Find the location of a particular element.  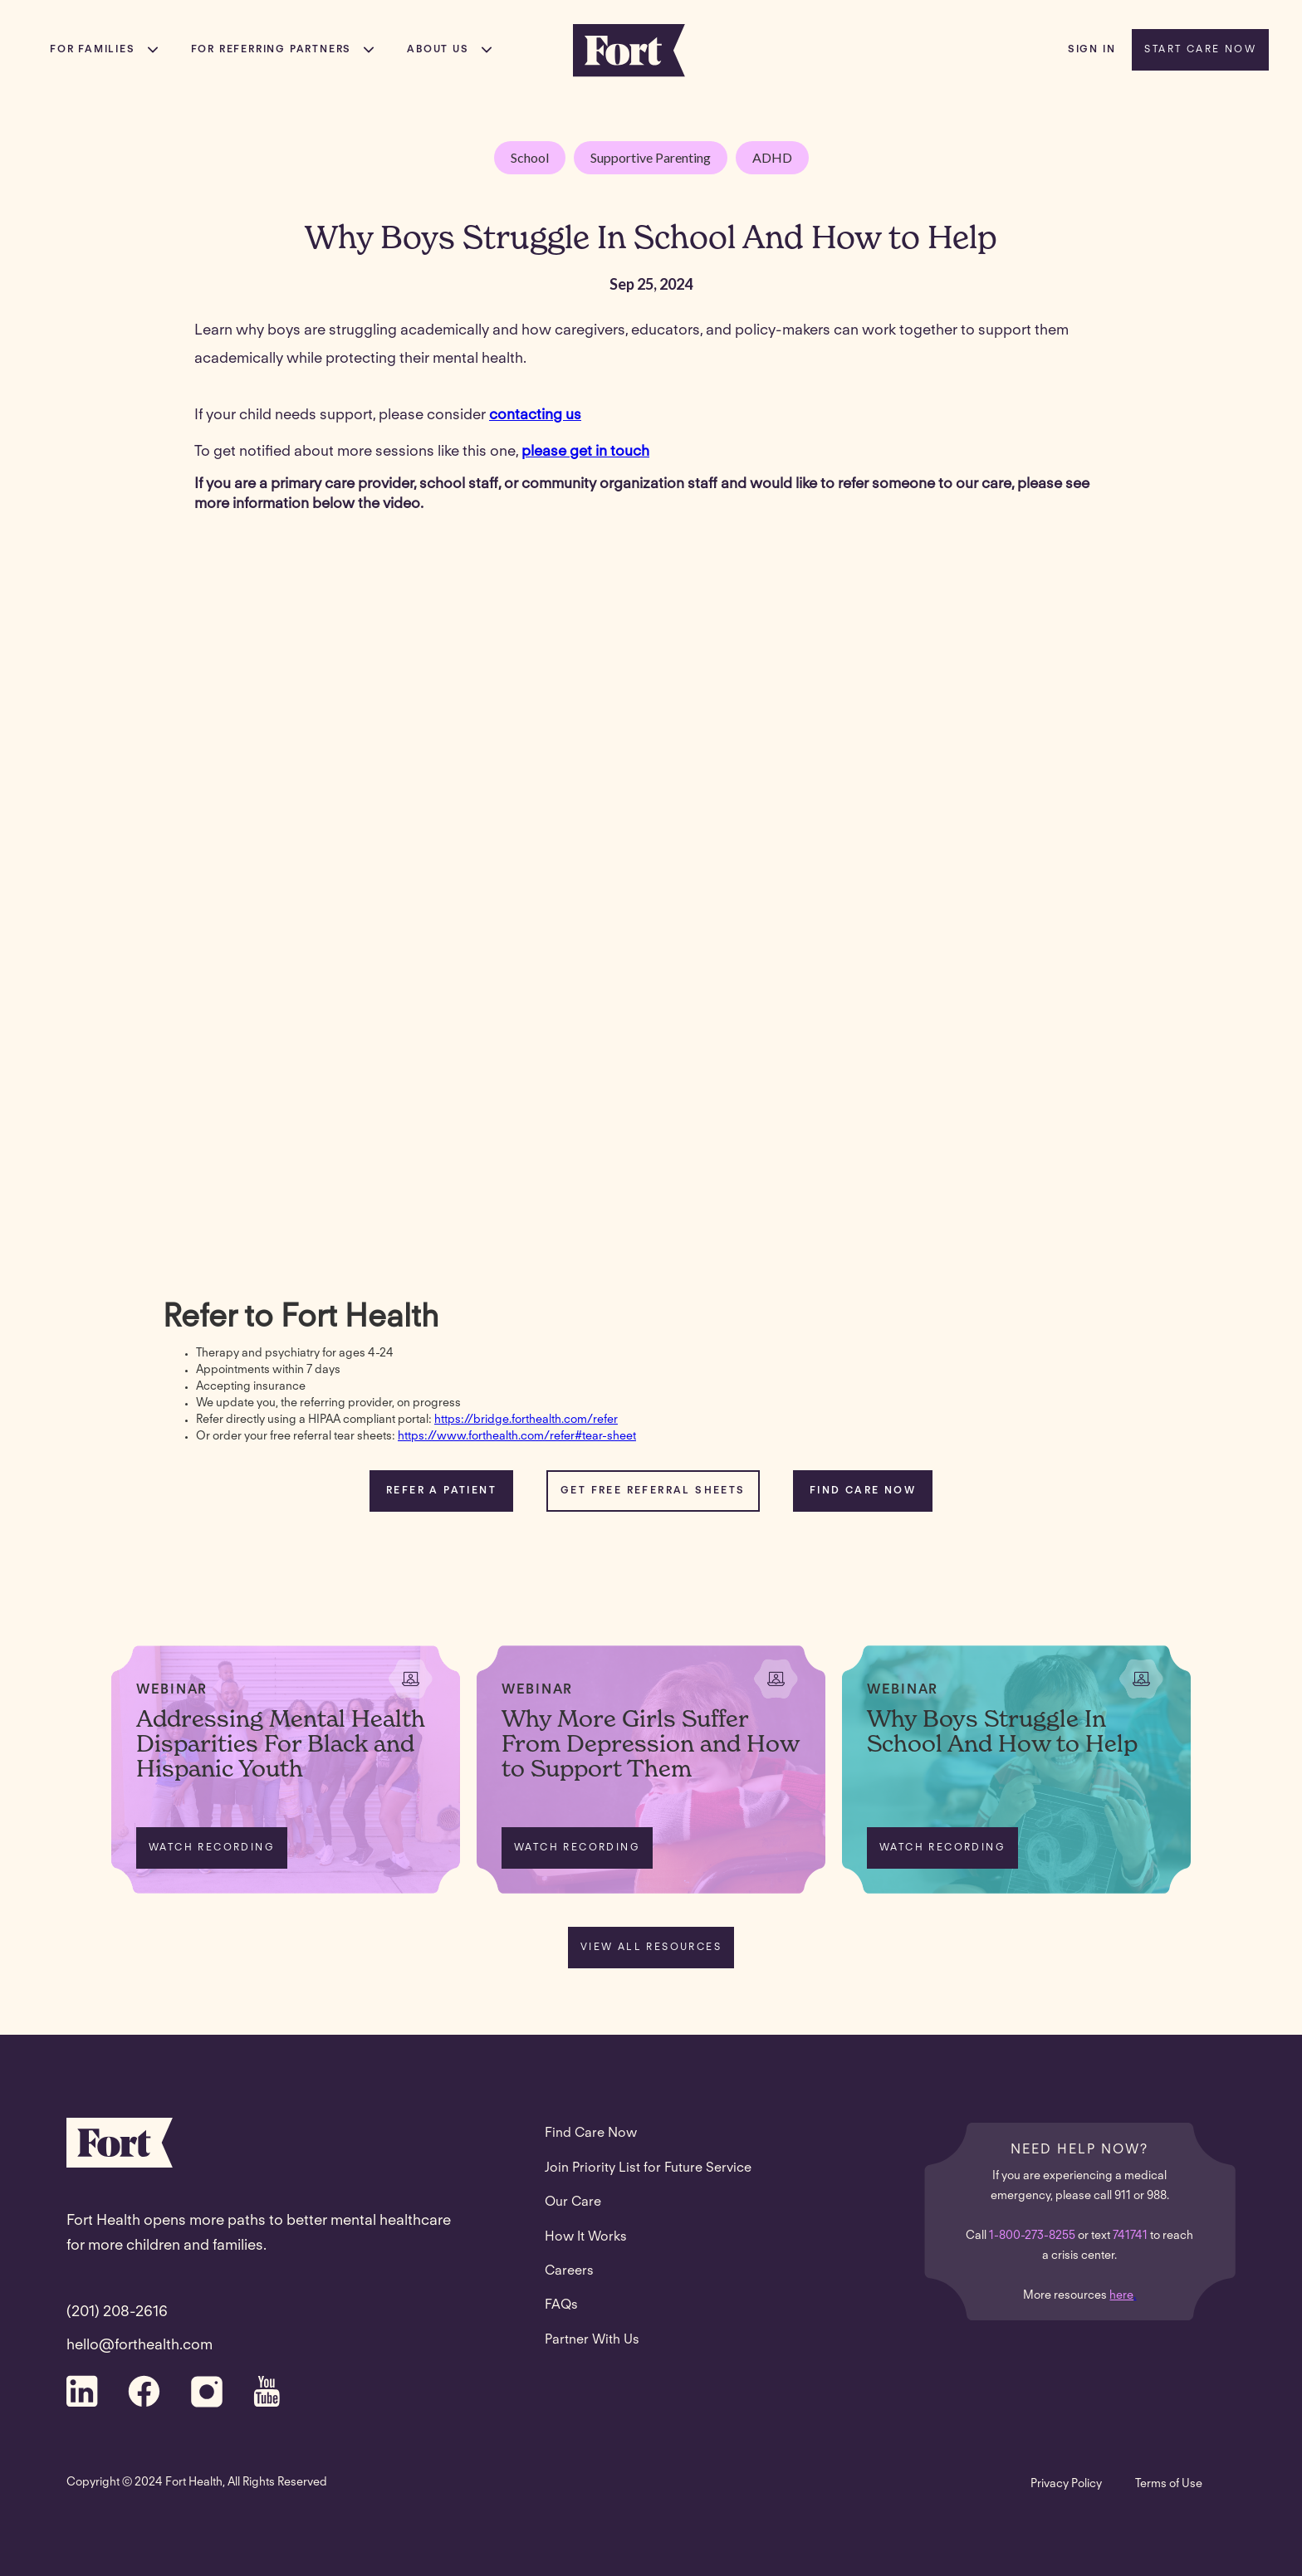

Partner With Us is located at coordinates (592, 2340).